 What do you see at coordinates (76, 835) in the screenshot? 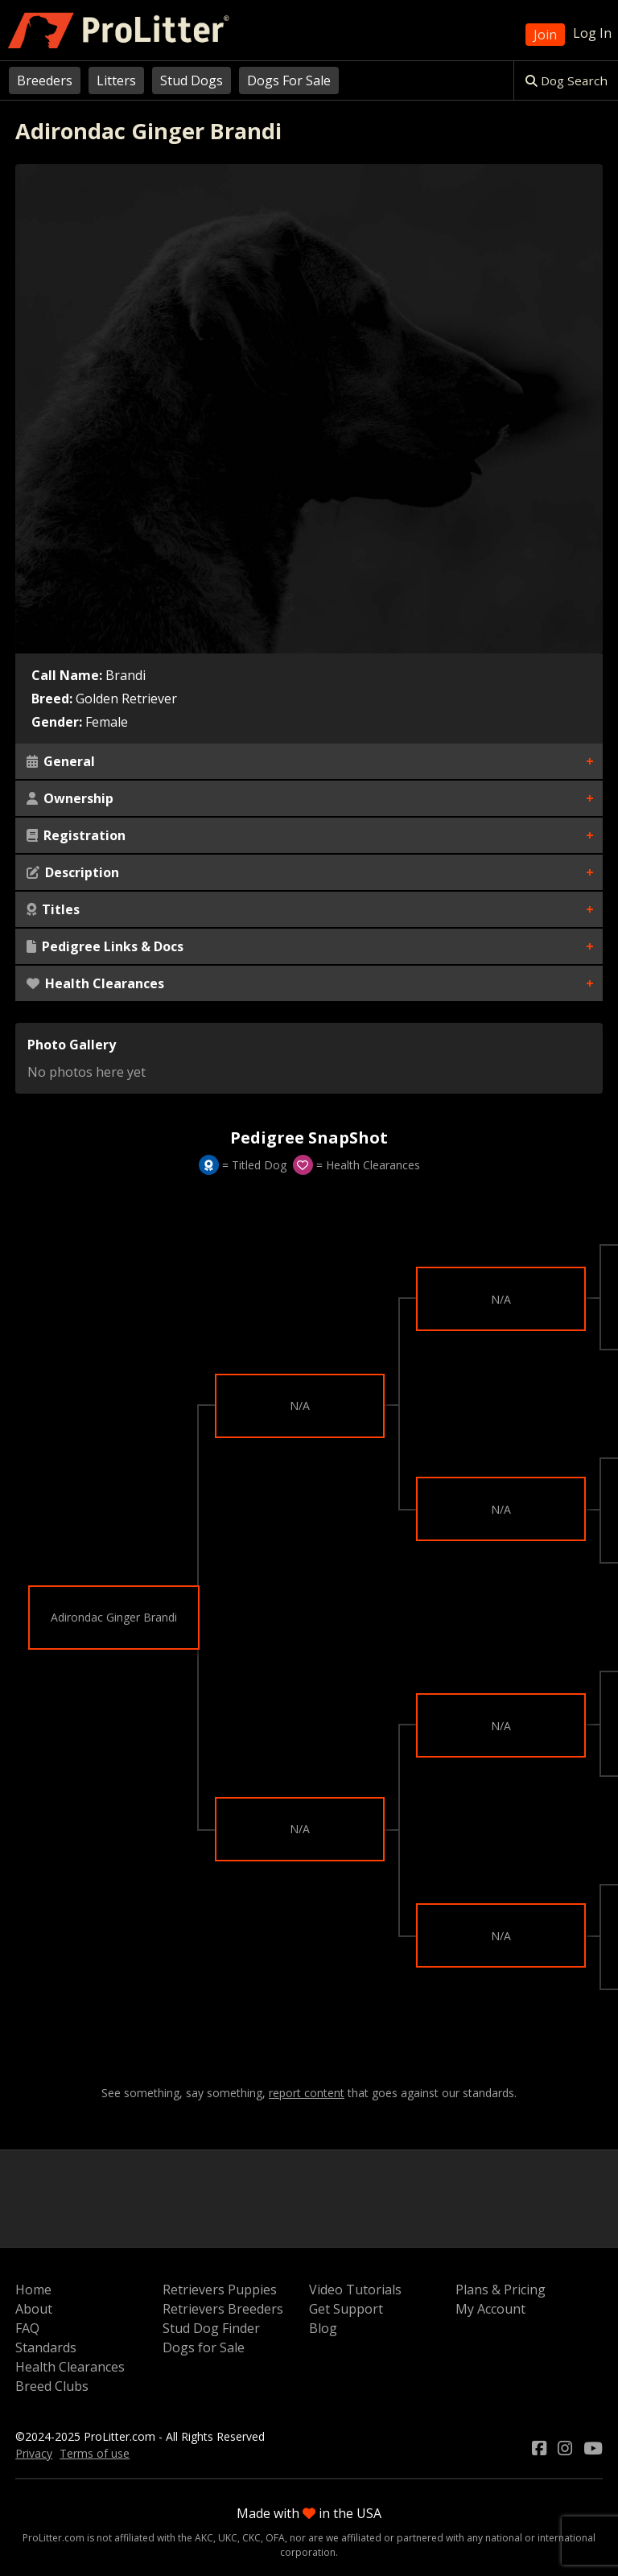
I see `Registration` at bounding box center [76, 835].